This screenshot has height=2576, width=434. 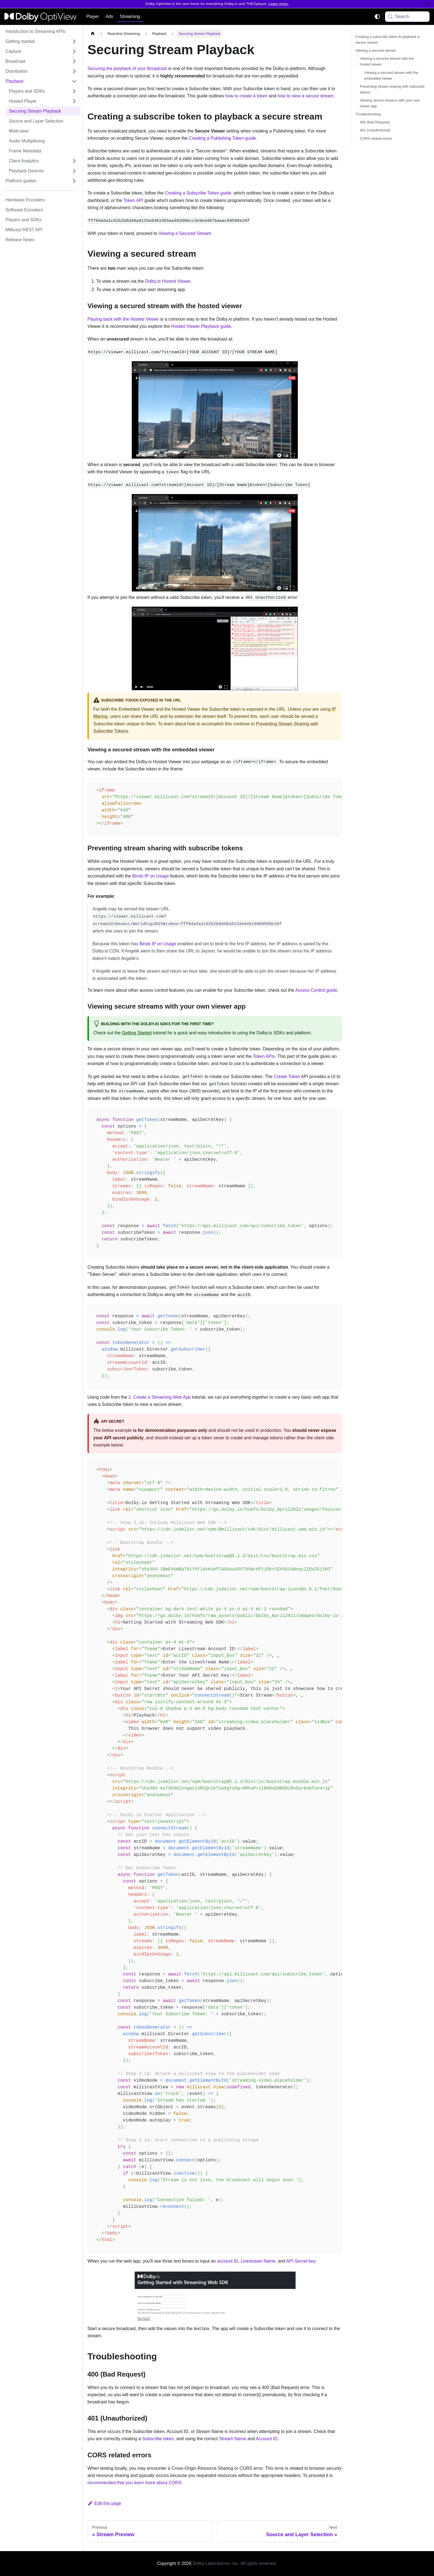 I want to click on Binds IP on Usage, so click(x=150, y=876).